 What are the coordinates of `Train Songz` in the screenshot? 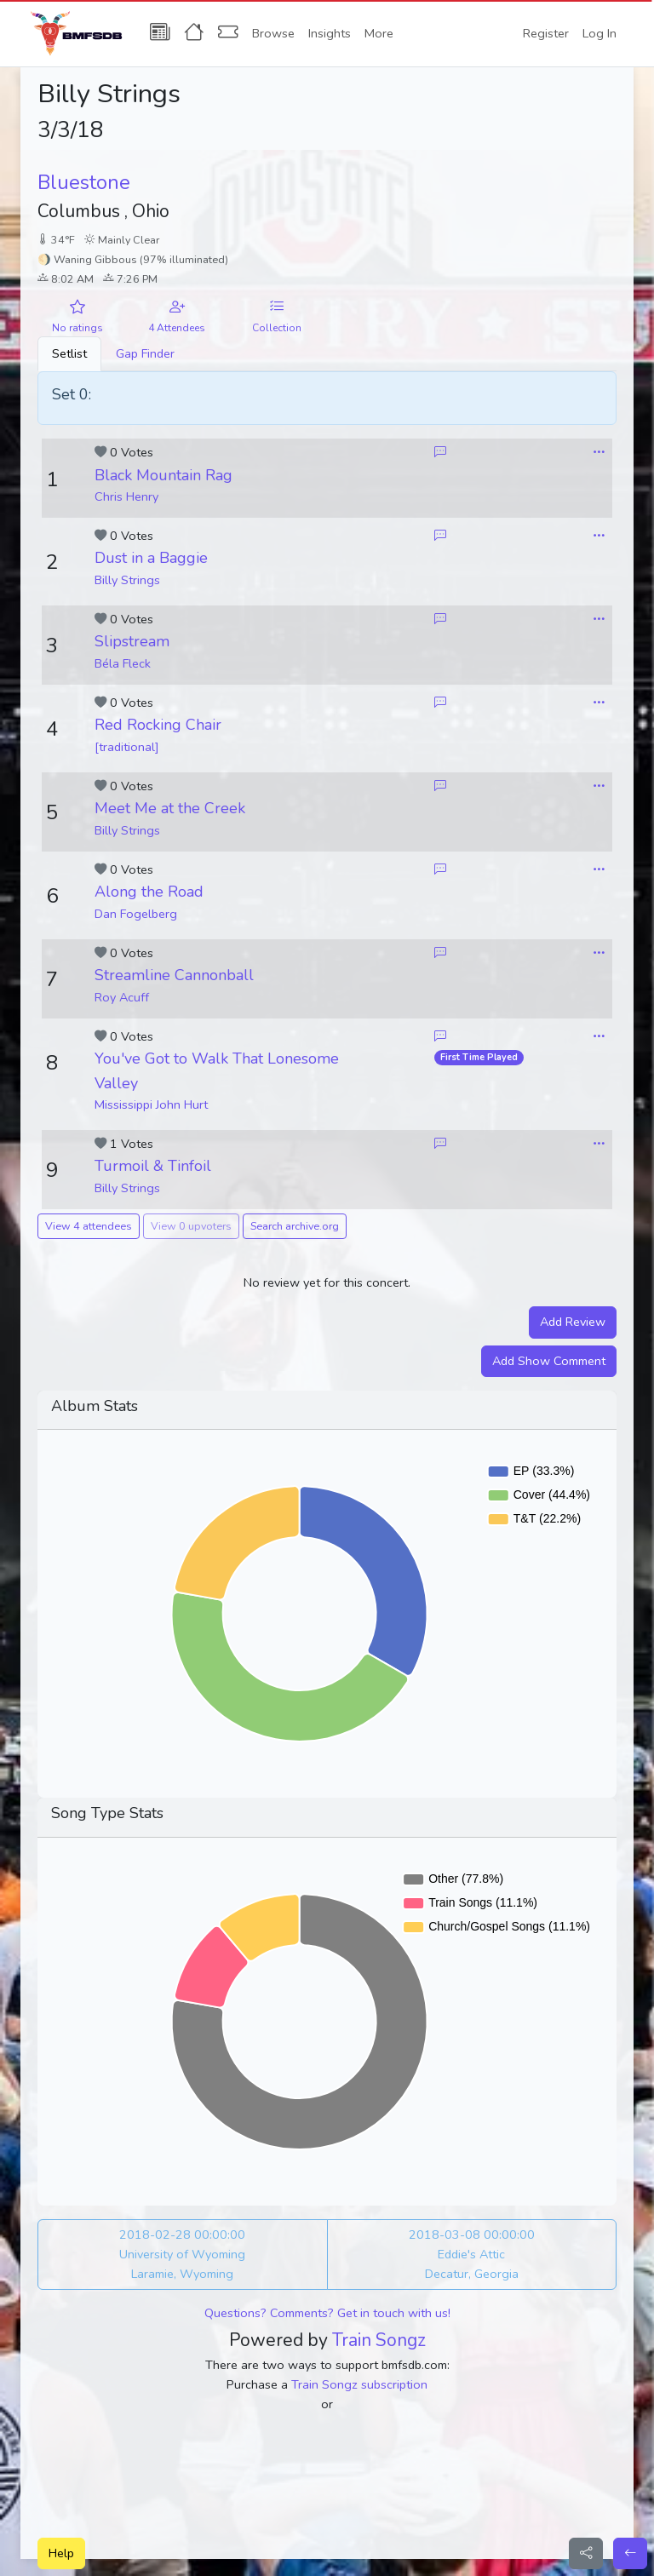 It's located at (379, 2340).